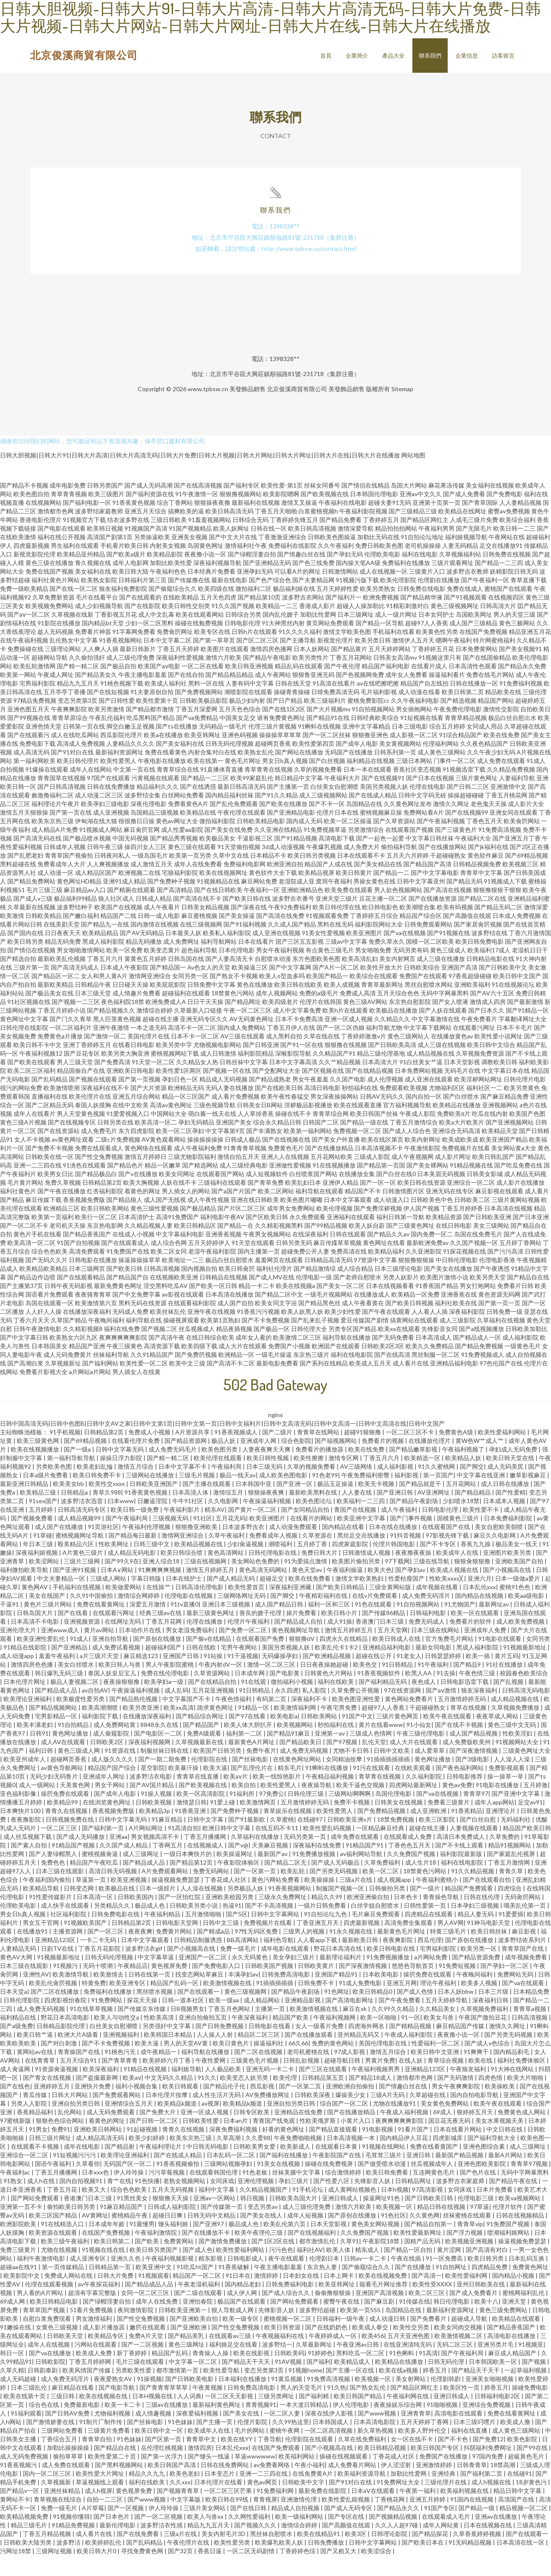 Image resolution: width=551 pixels, height=2576 pixels. What do you see at coordinates (472, 1220) in the screenshot?
I see `日韩欧美二区` at bounding box center [472, 1220].